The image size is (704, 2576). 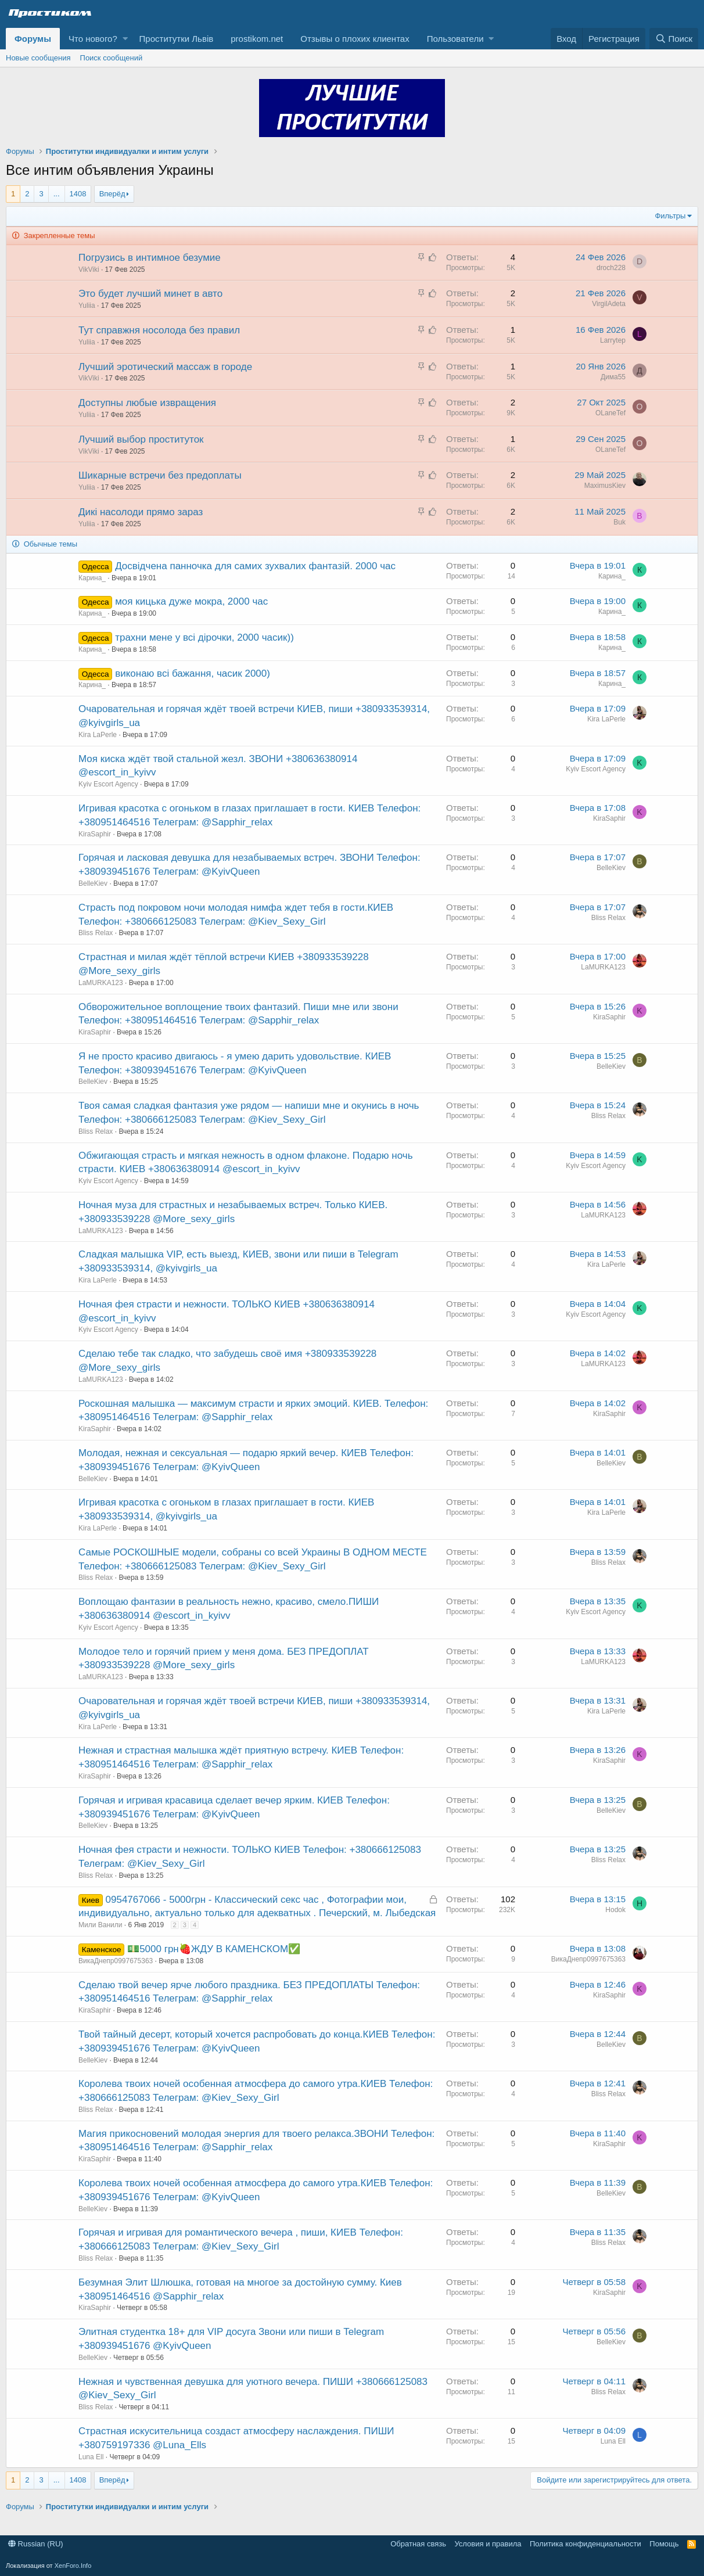 What do you see at coordinates (141, 439) in the screenshot?
I see `Лучший выбор проституток` at bounding box center [141, 439].